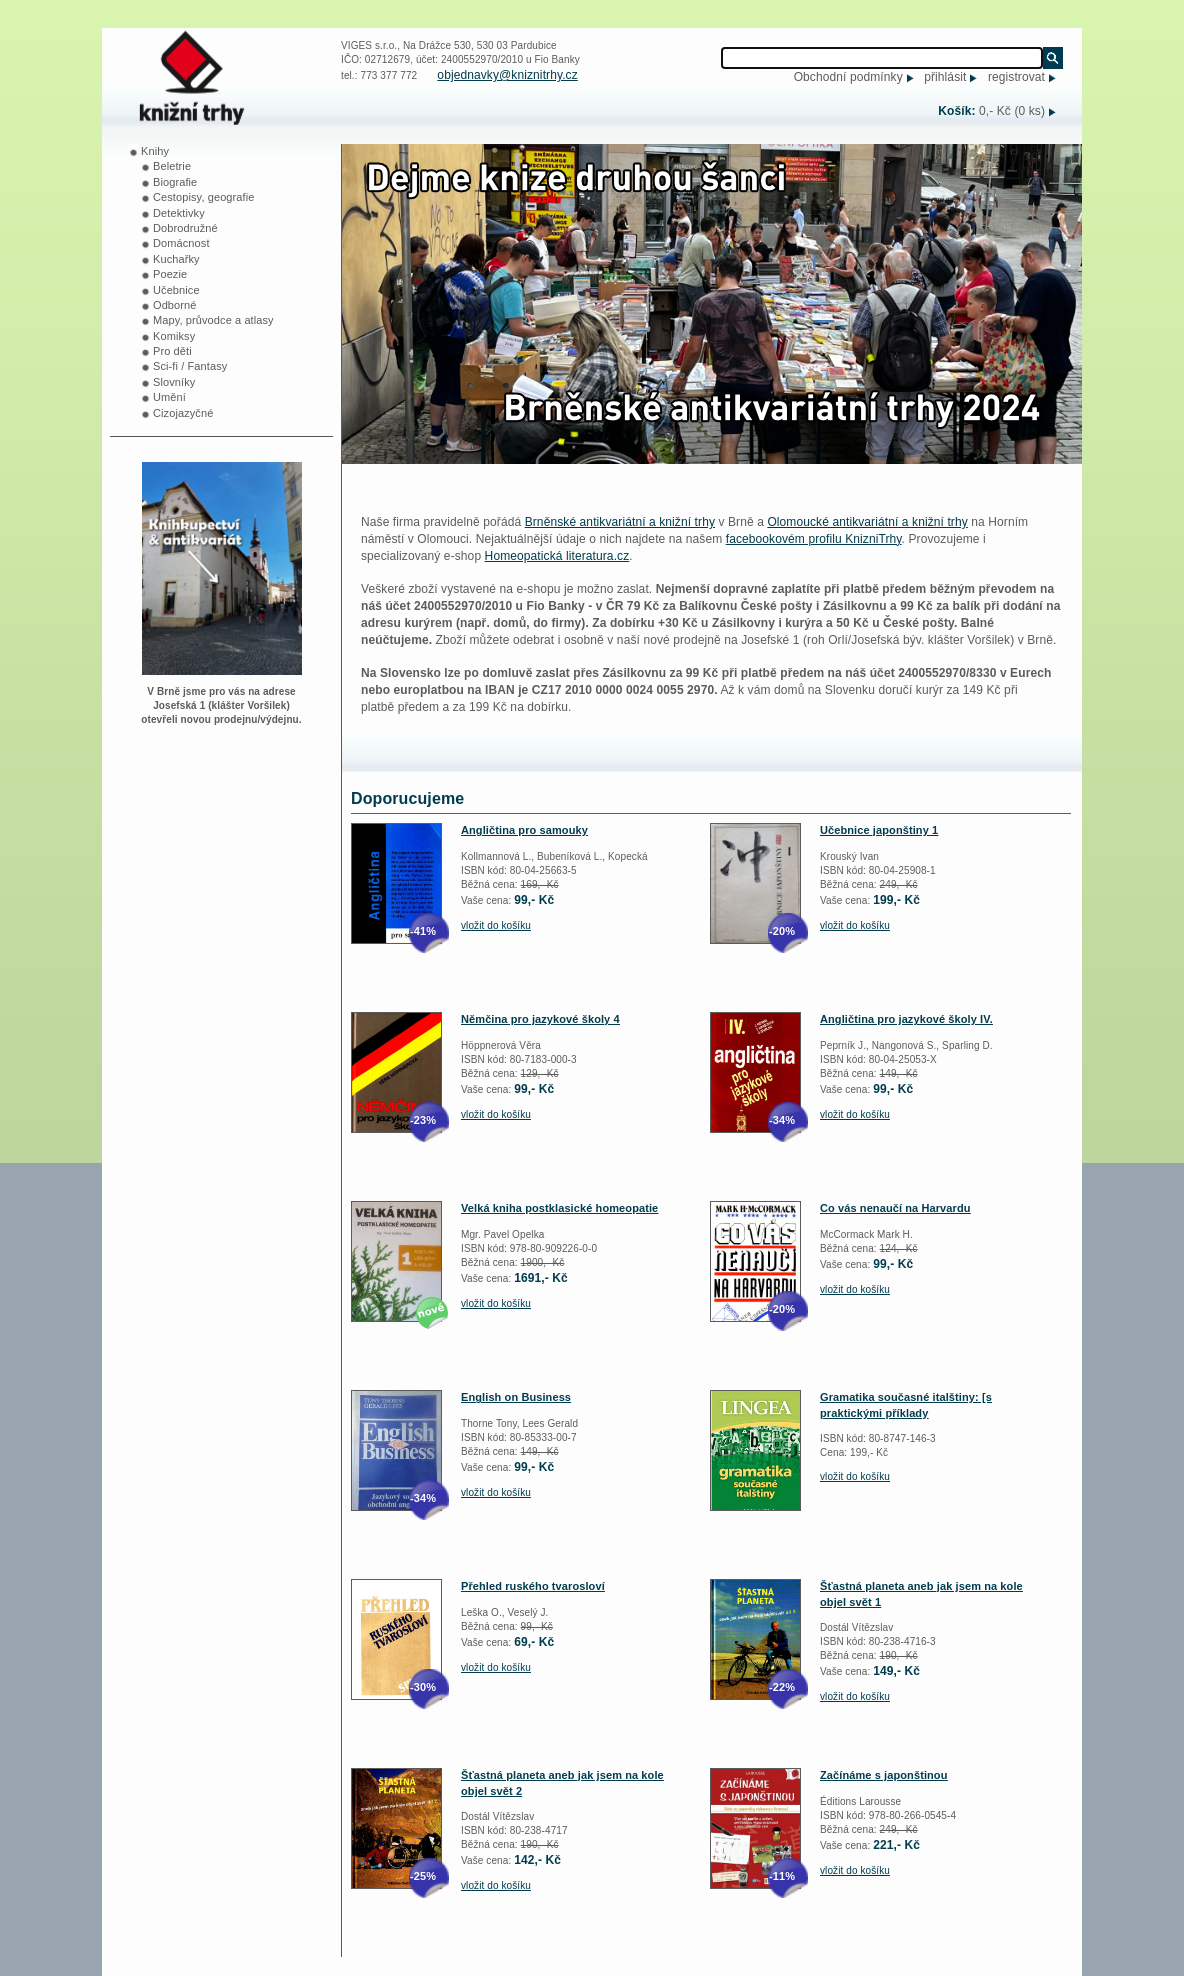 This screenshot has width=1184, height=1976. Describe the element at coordinates (516, 1397) in the screenshot. I see `English on Business` at that location.